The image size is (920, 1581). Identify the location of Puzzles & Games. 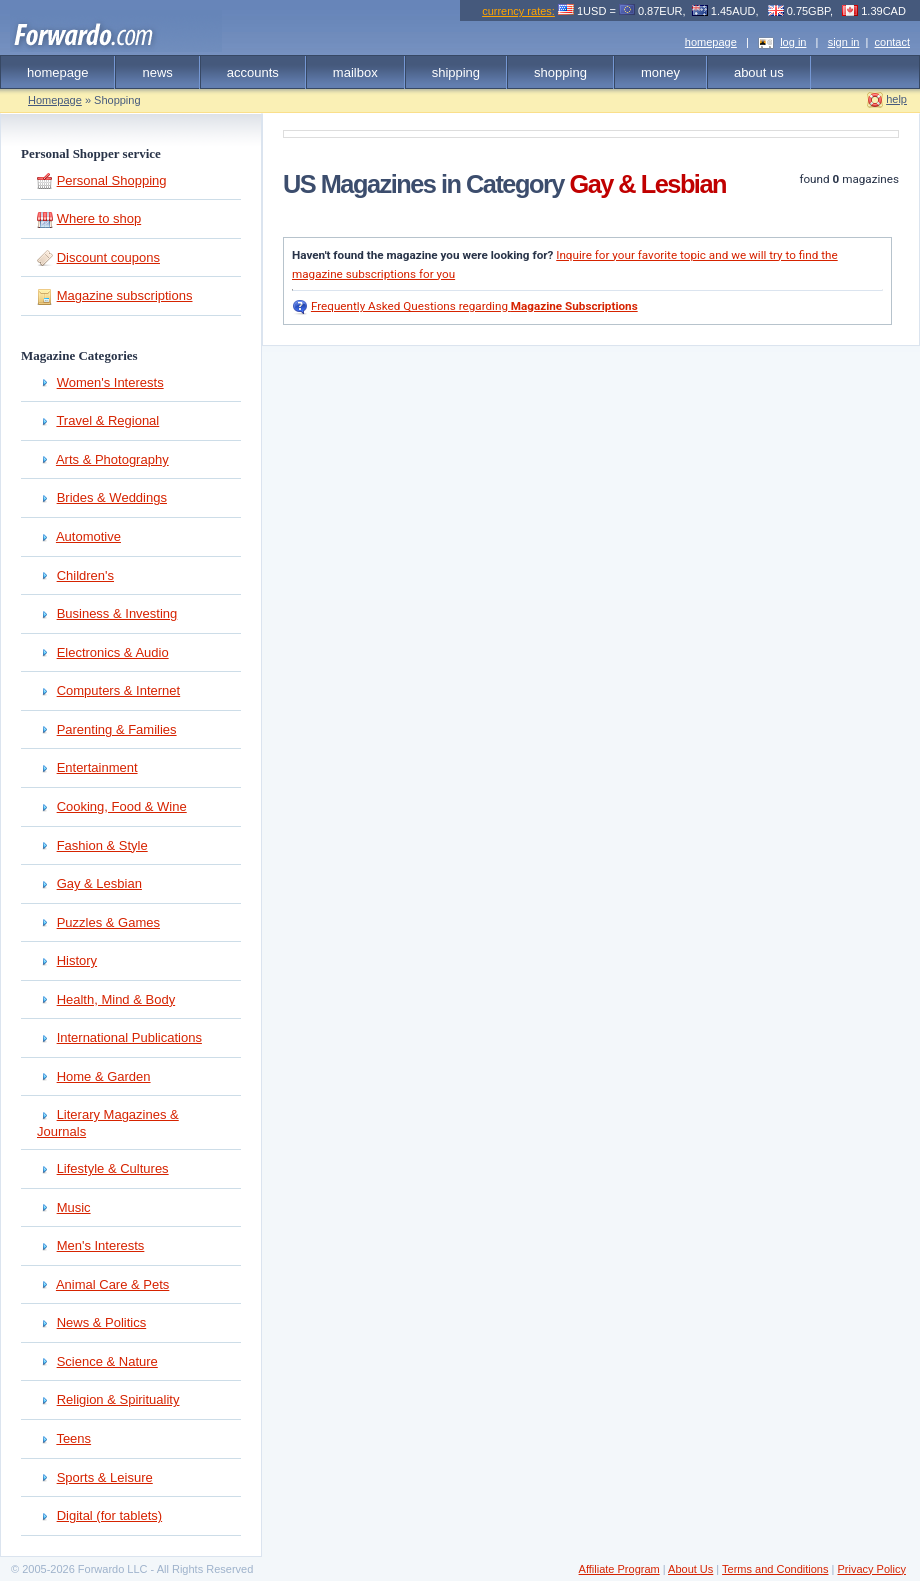
(108, 922).